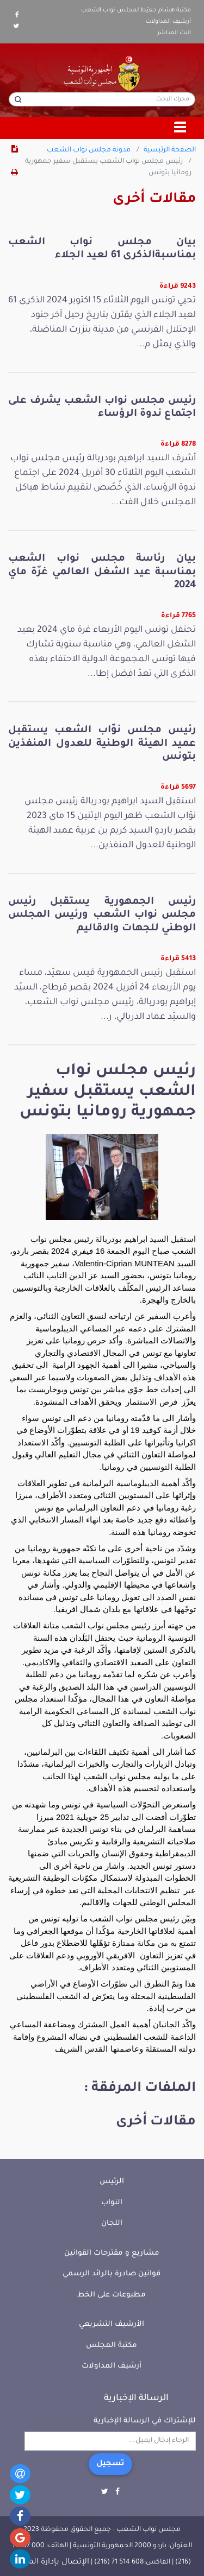 The image size is (204, 2576). What do you see at coordinates (111, 2295) in the screenshot?
I see `مطبوعات على الخط` at bounding box center [111, 2295].